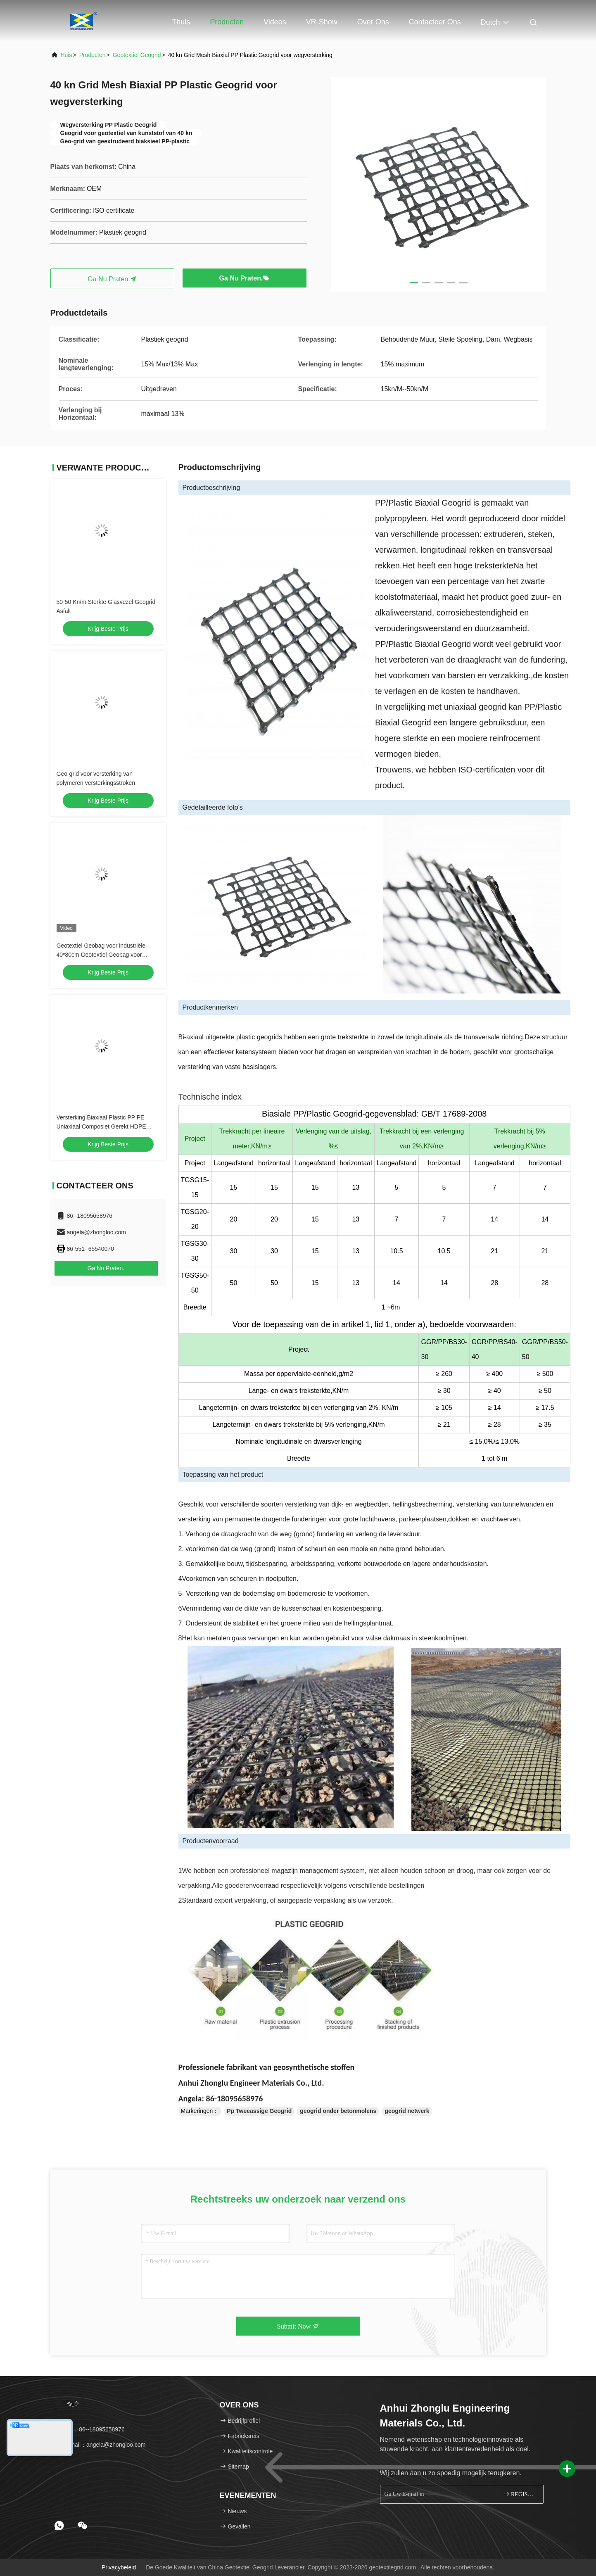 Image resolution: width=596 pixels, height=2576 pixels. What do you see at coordinates (90, 2429) in the screenshot?
I see `Tel.：86--18095658976` at bounding box center [90, 2429].